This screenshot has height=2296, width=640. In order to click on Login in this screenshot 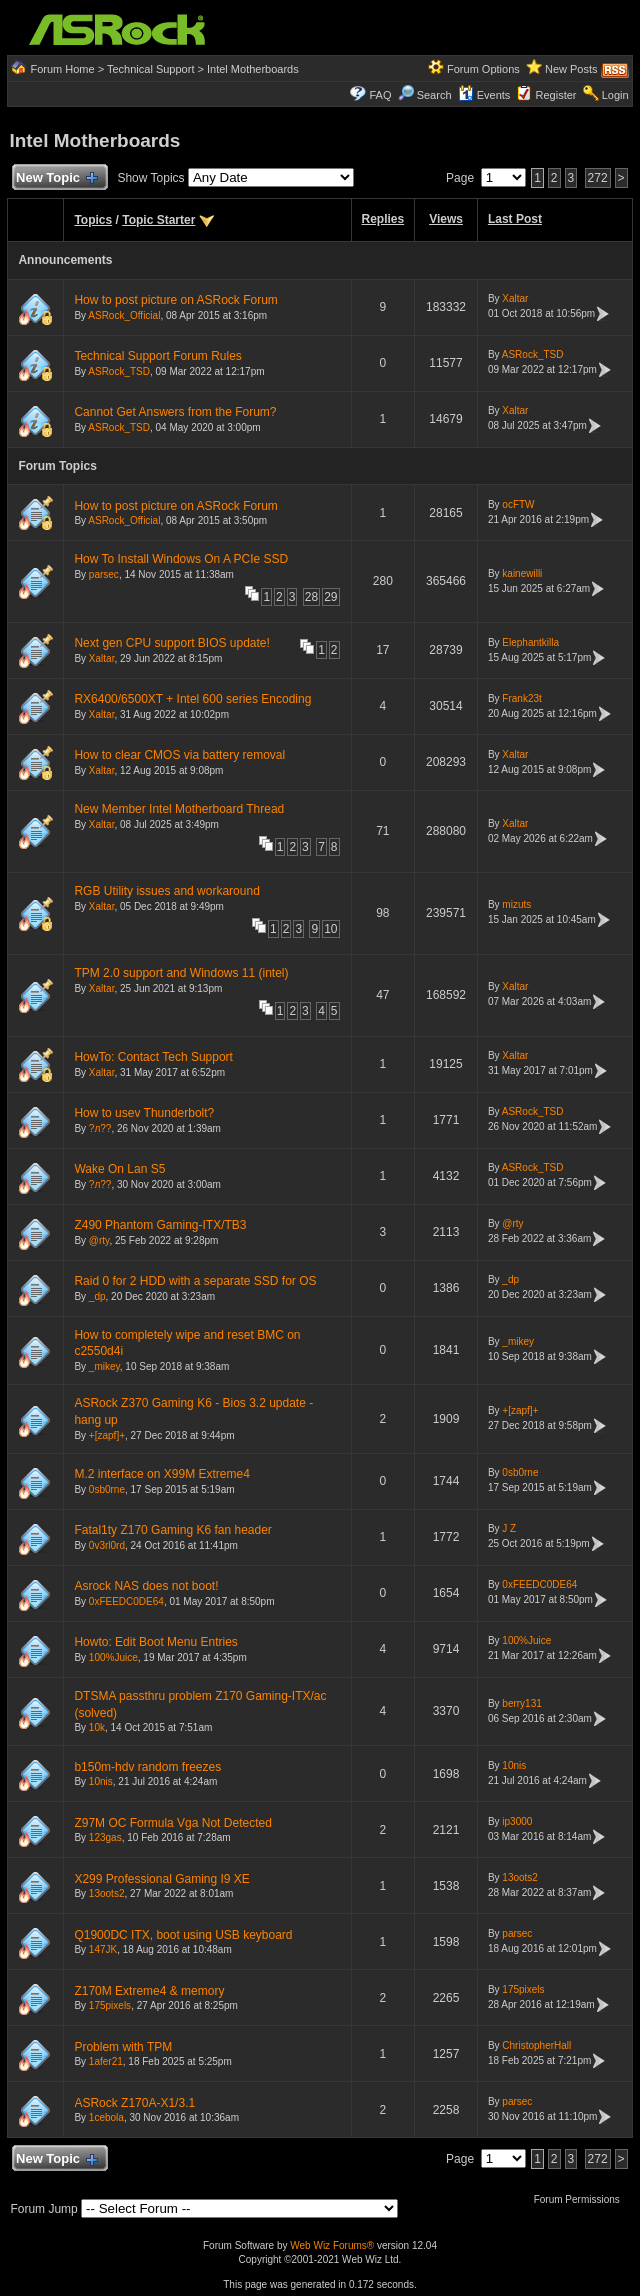, I will do `click(615, 95)`.